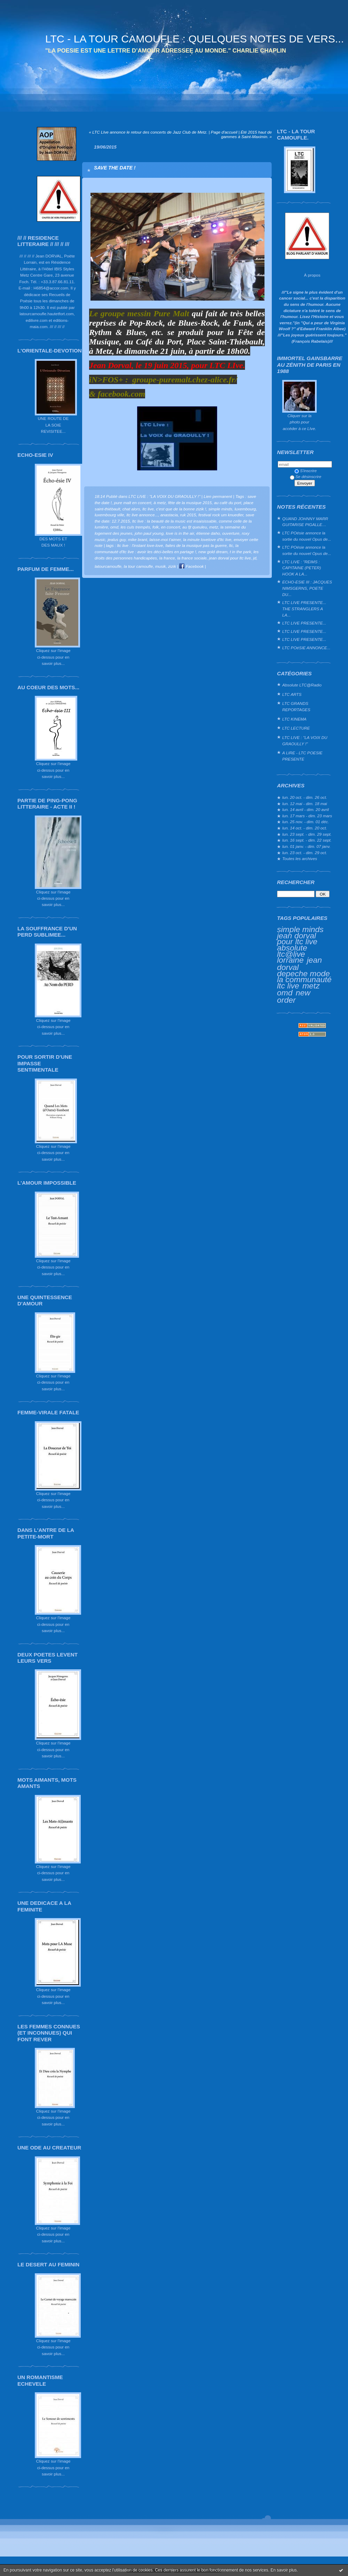  I want to click on folk, so click(155, 527).